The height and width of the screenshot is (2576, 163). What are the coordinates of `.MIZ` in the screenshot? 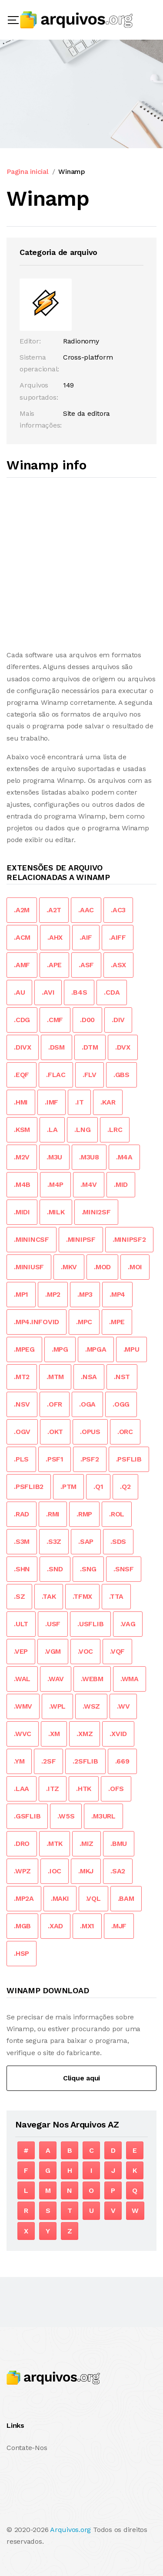 It's located at (86, 1843).